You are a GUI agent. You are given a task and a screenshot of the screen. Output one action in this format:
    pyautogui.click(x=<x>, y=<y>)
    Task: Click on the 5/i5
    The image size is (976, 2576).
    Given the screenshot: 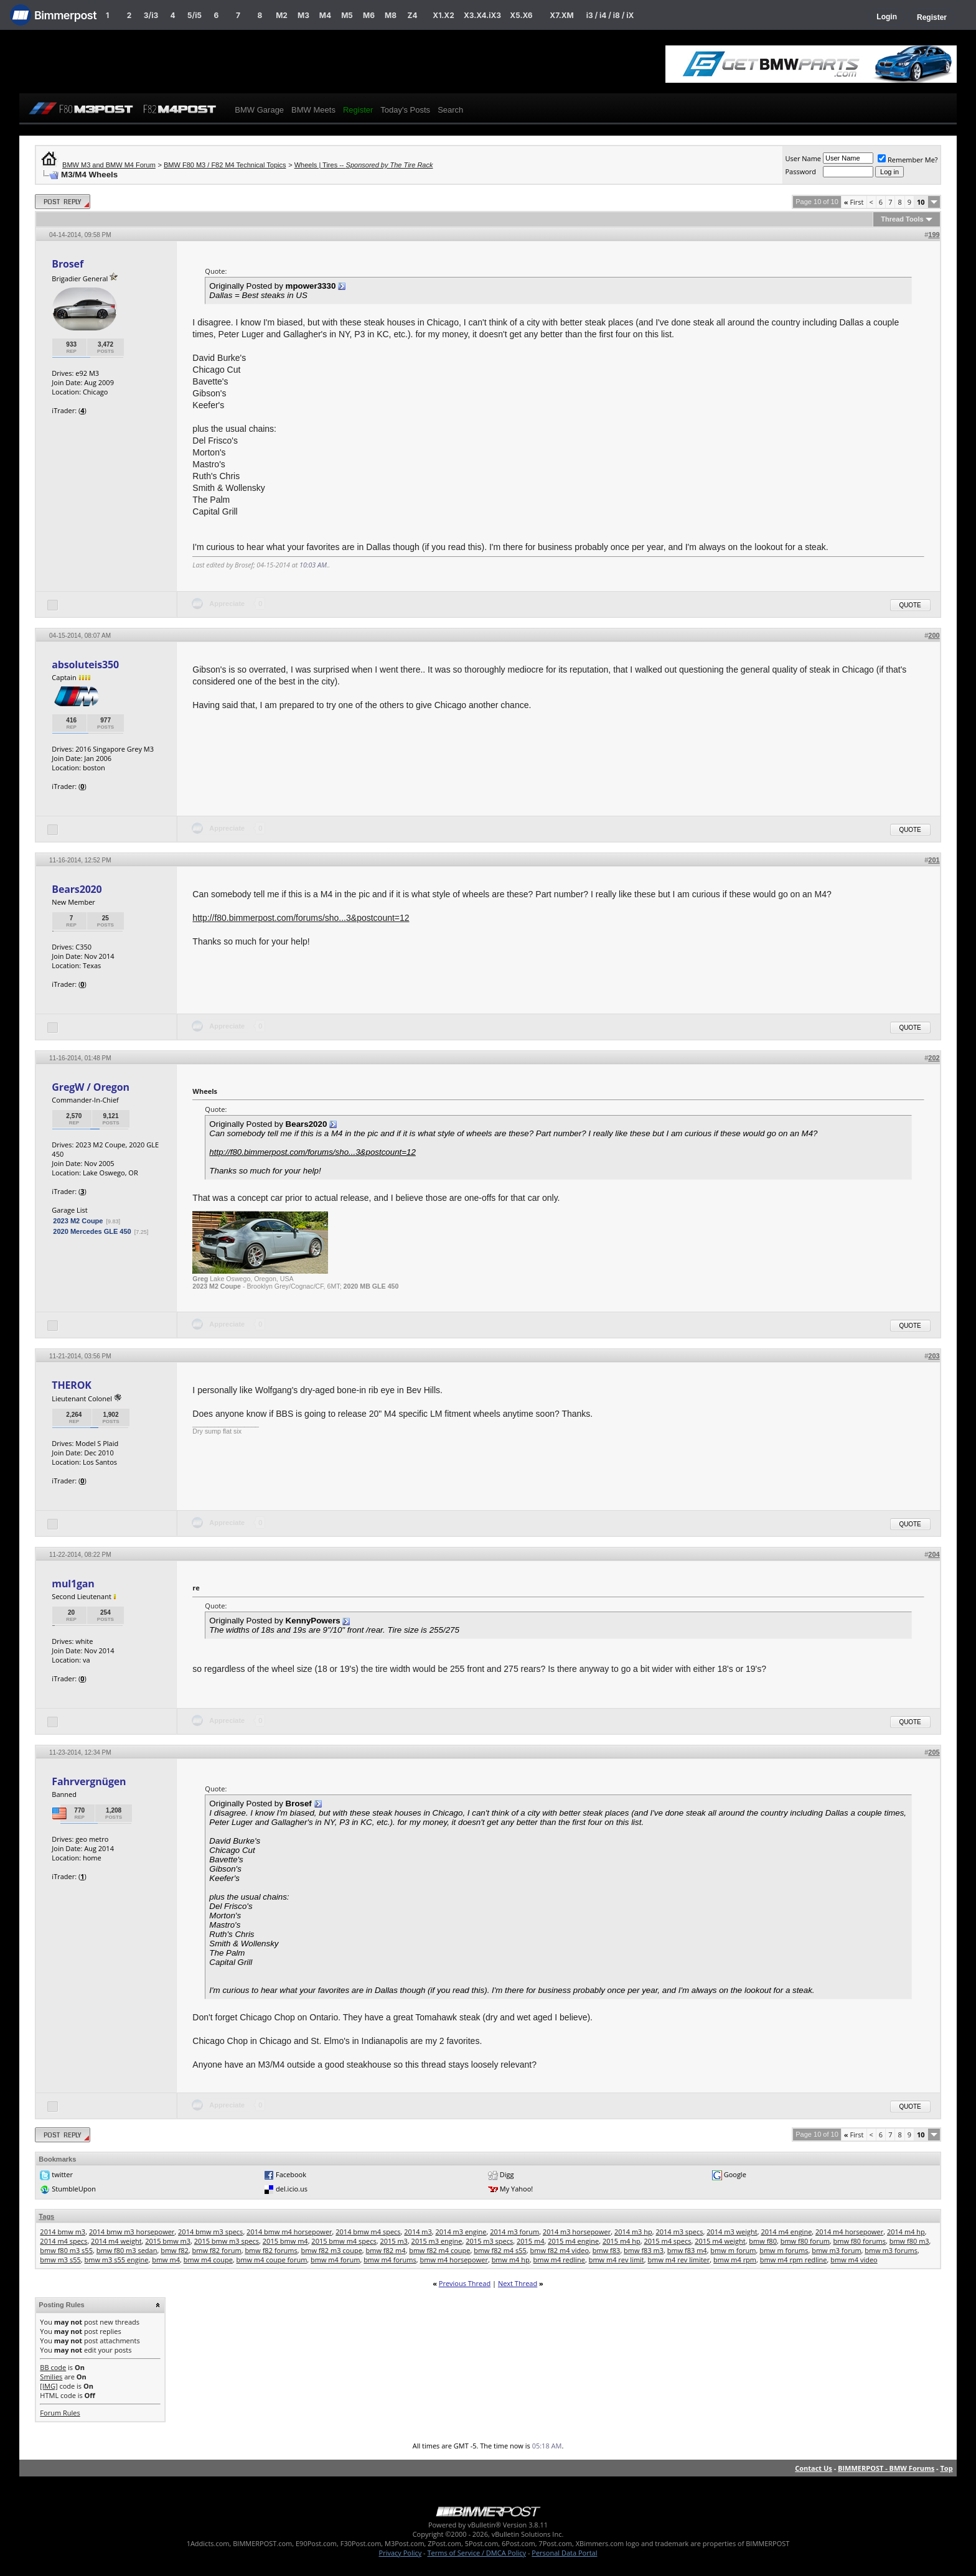 What is the action you would take?
    pyautogui.click(x=194, y=15)
    